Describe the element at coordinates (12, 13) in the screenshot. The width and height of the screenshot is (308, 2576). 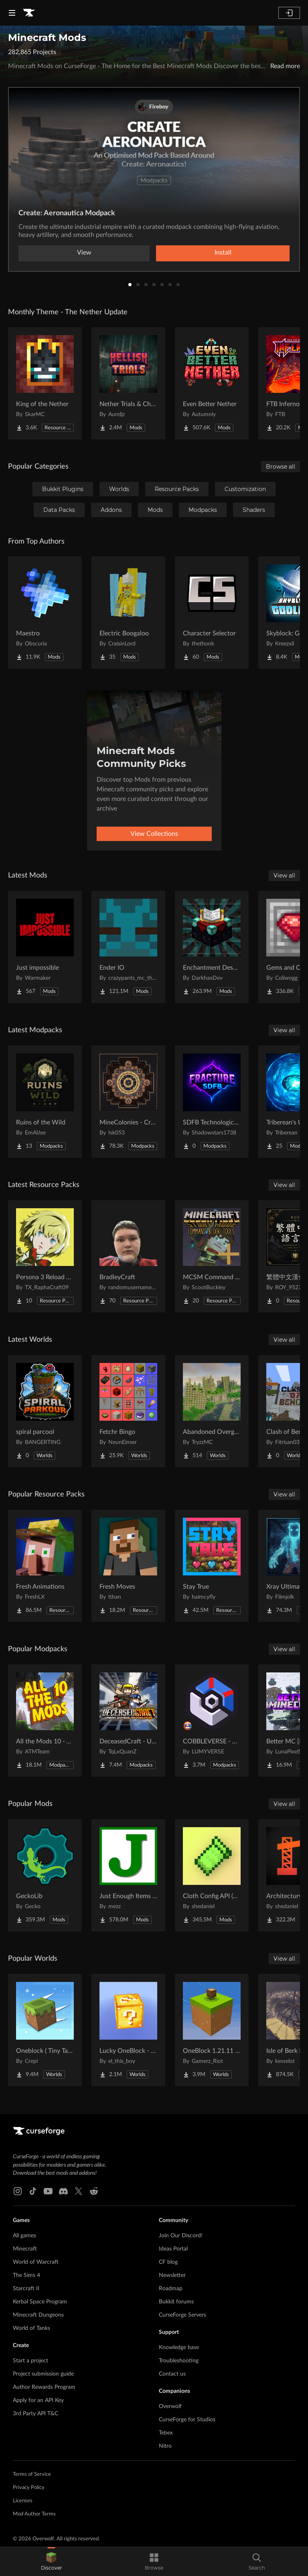
I see `[Navigation Menu]` at that location.